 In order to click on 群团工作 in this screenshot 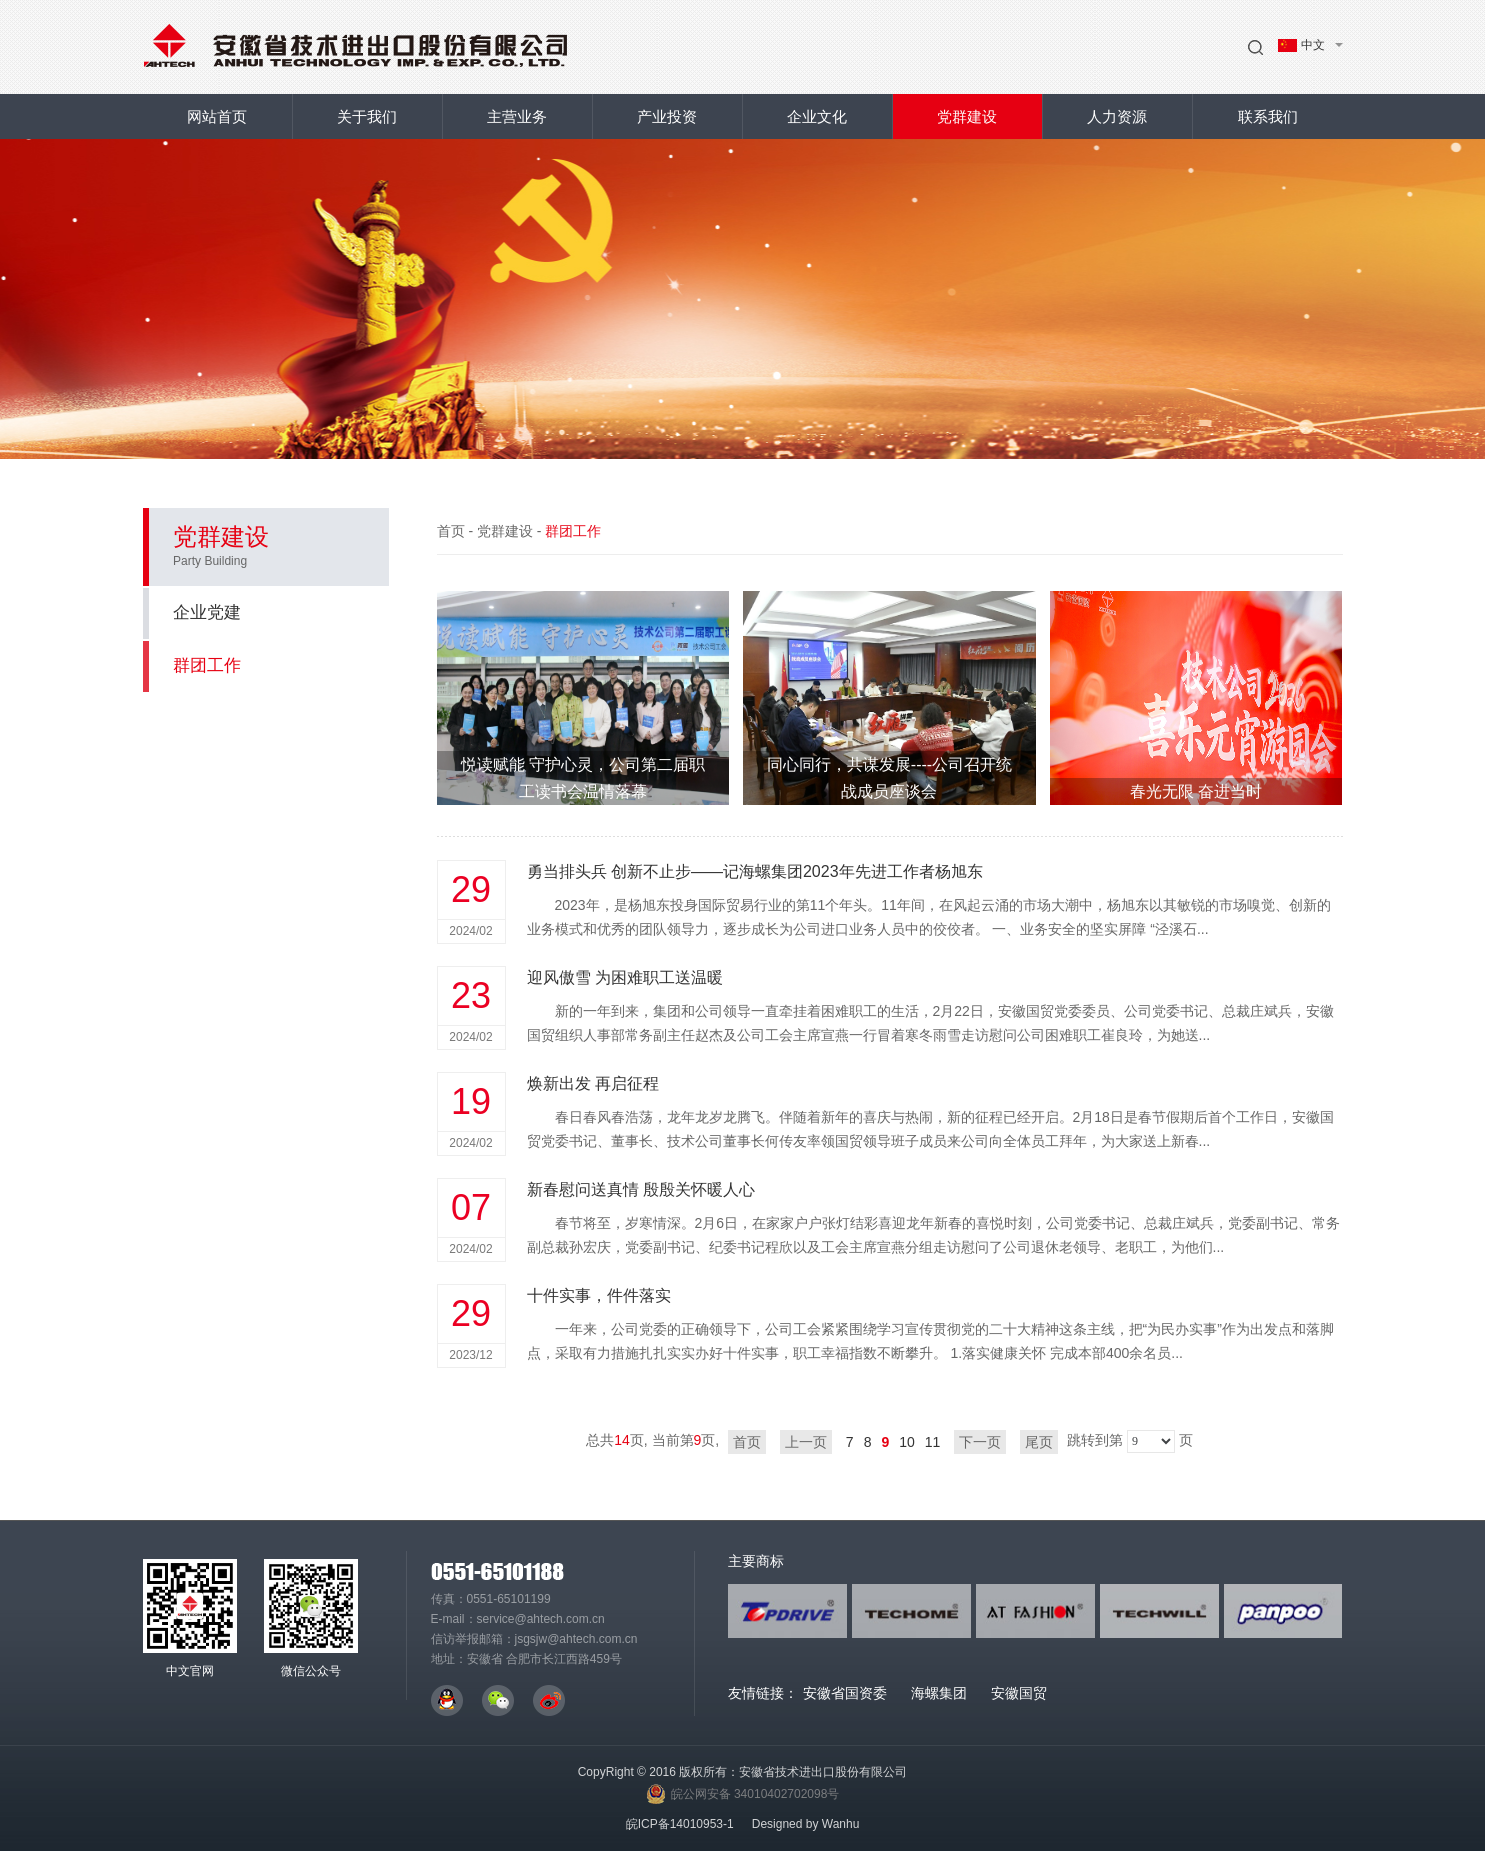, I will do `click(268, 665)`.